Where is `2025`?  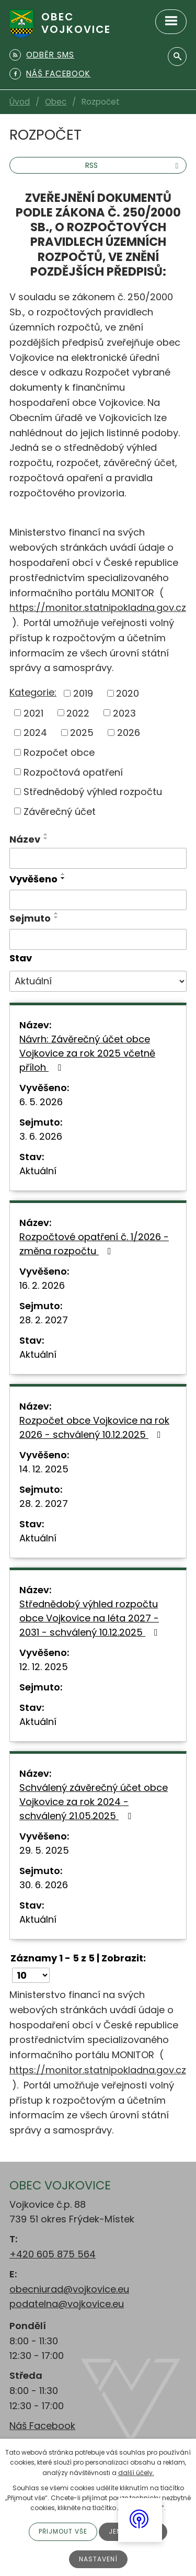 2025 is located at coordinates (82, 732).